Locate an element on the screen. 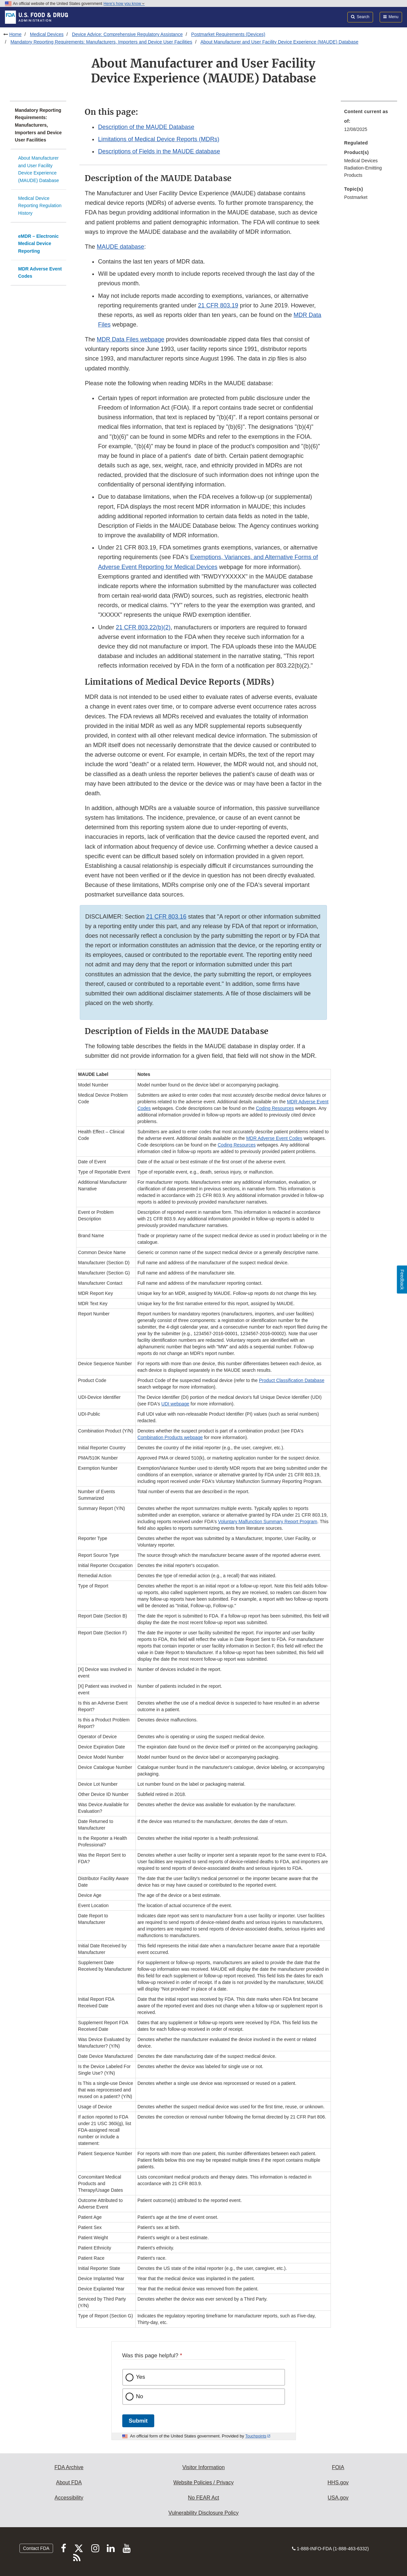  Website Policies / Privacy is located at coordinates (203, 2482).